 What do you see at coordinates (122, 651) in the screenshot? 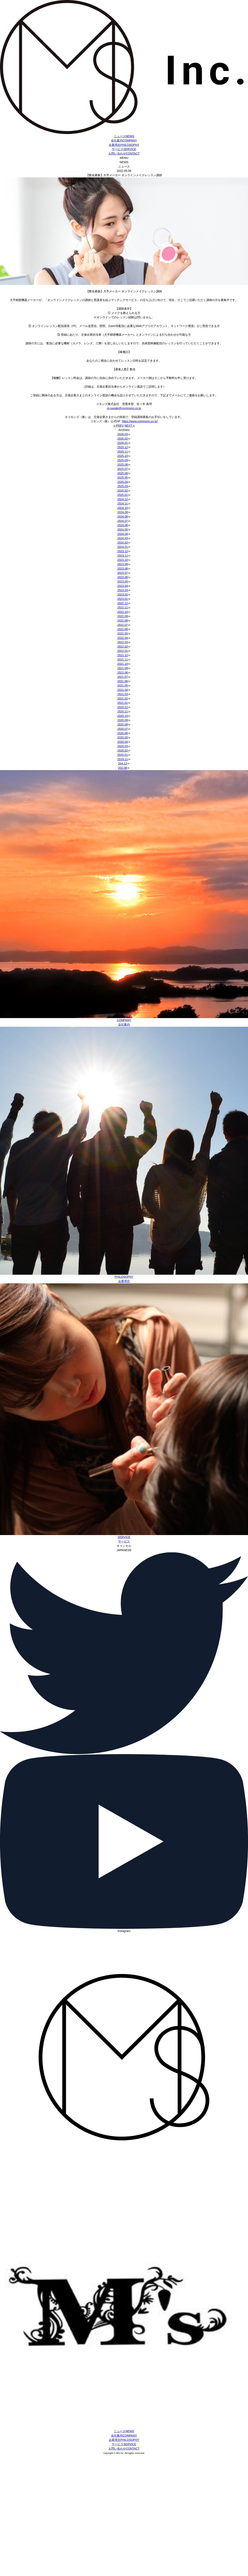
I see `2022.01` at bounding box center [122, 651].